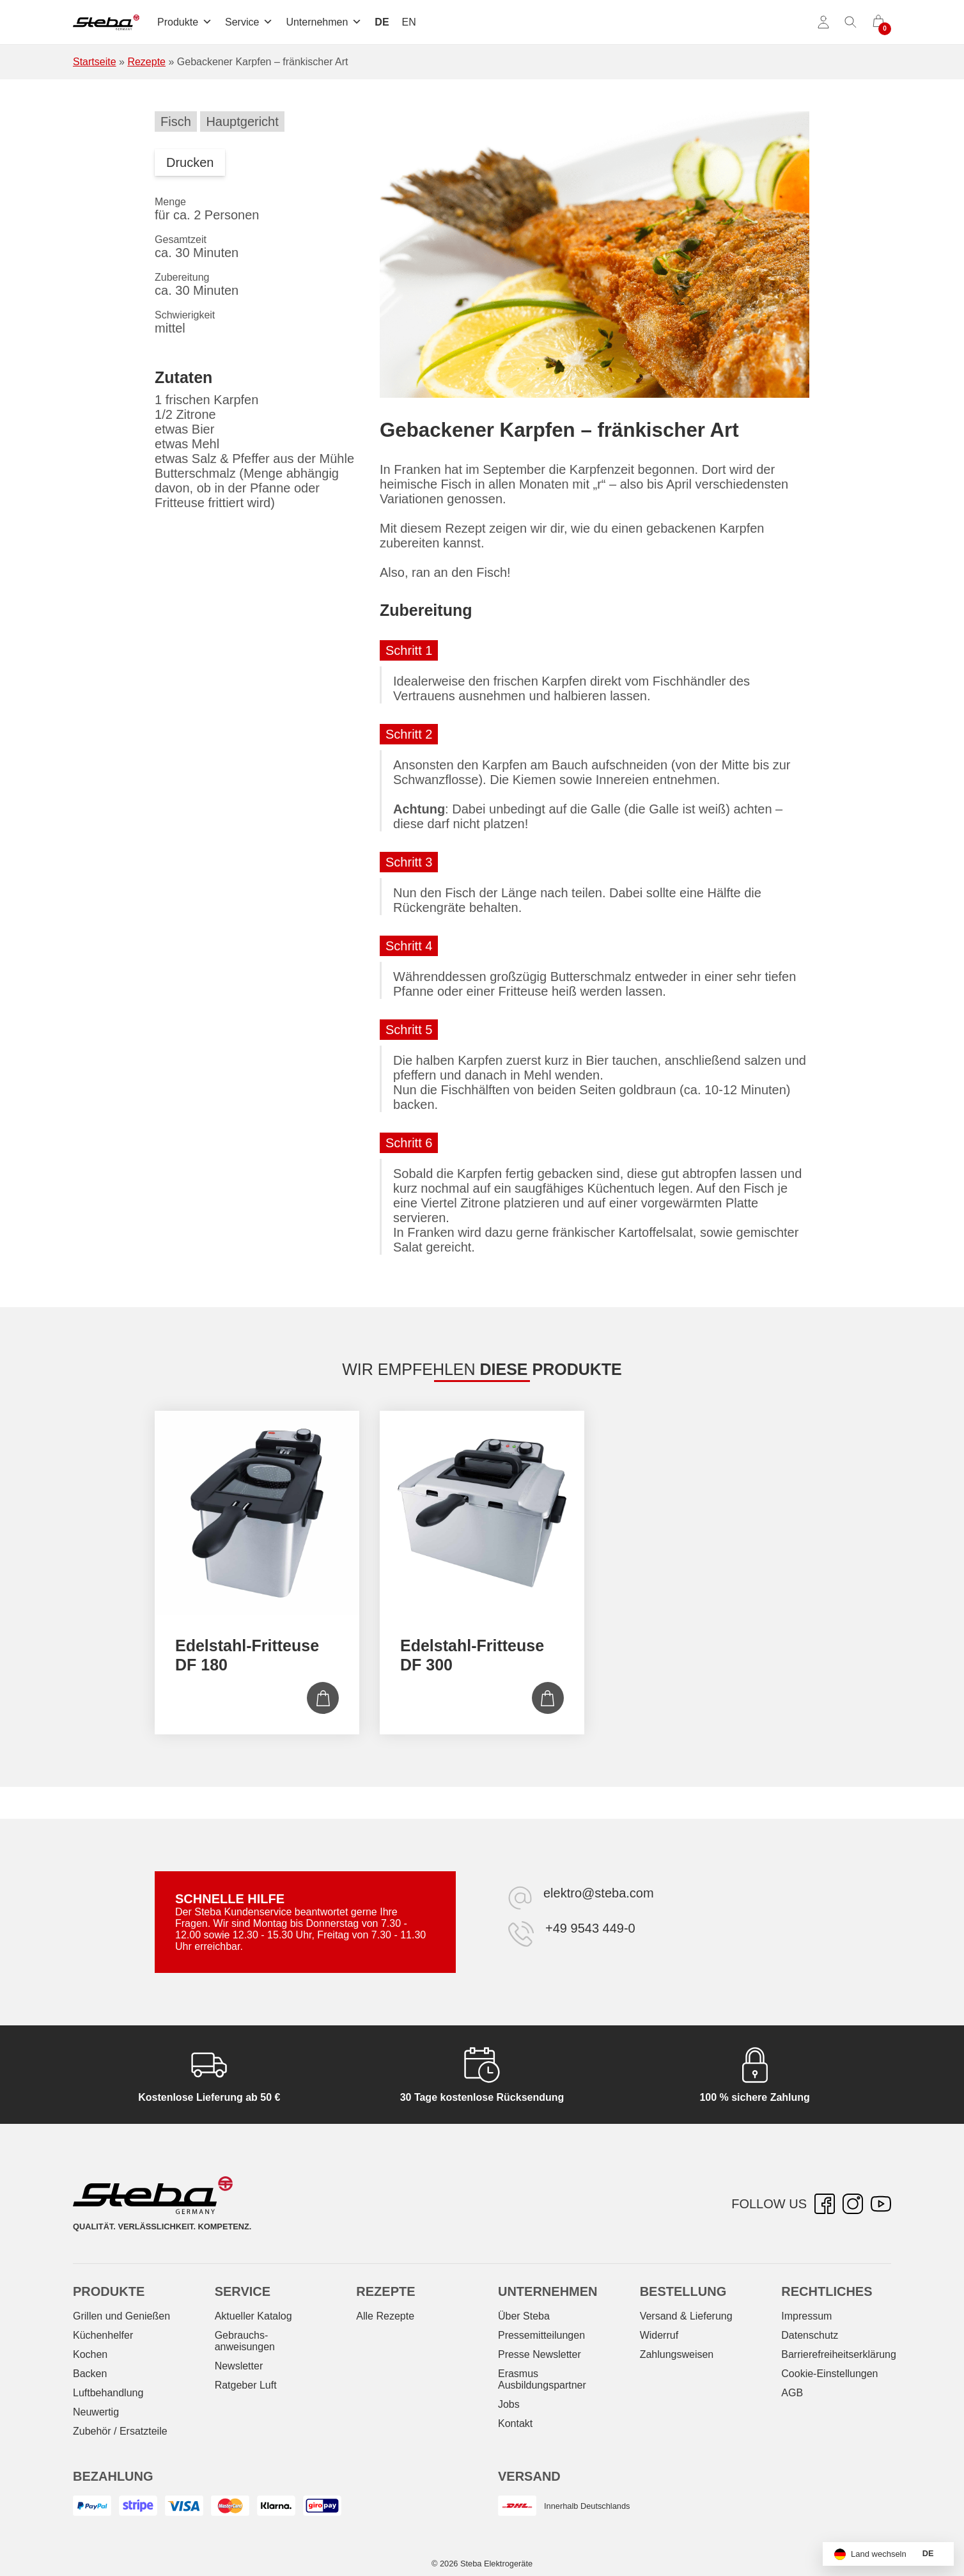  Describe the element at coordinates (838, 2354) in the screenshot. I see `Barrierefreiheitserklärung` at that location.